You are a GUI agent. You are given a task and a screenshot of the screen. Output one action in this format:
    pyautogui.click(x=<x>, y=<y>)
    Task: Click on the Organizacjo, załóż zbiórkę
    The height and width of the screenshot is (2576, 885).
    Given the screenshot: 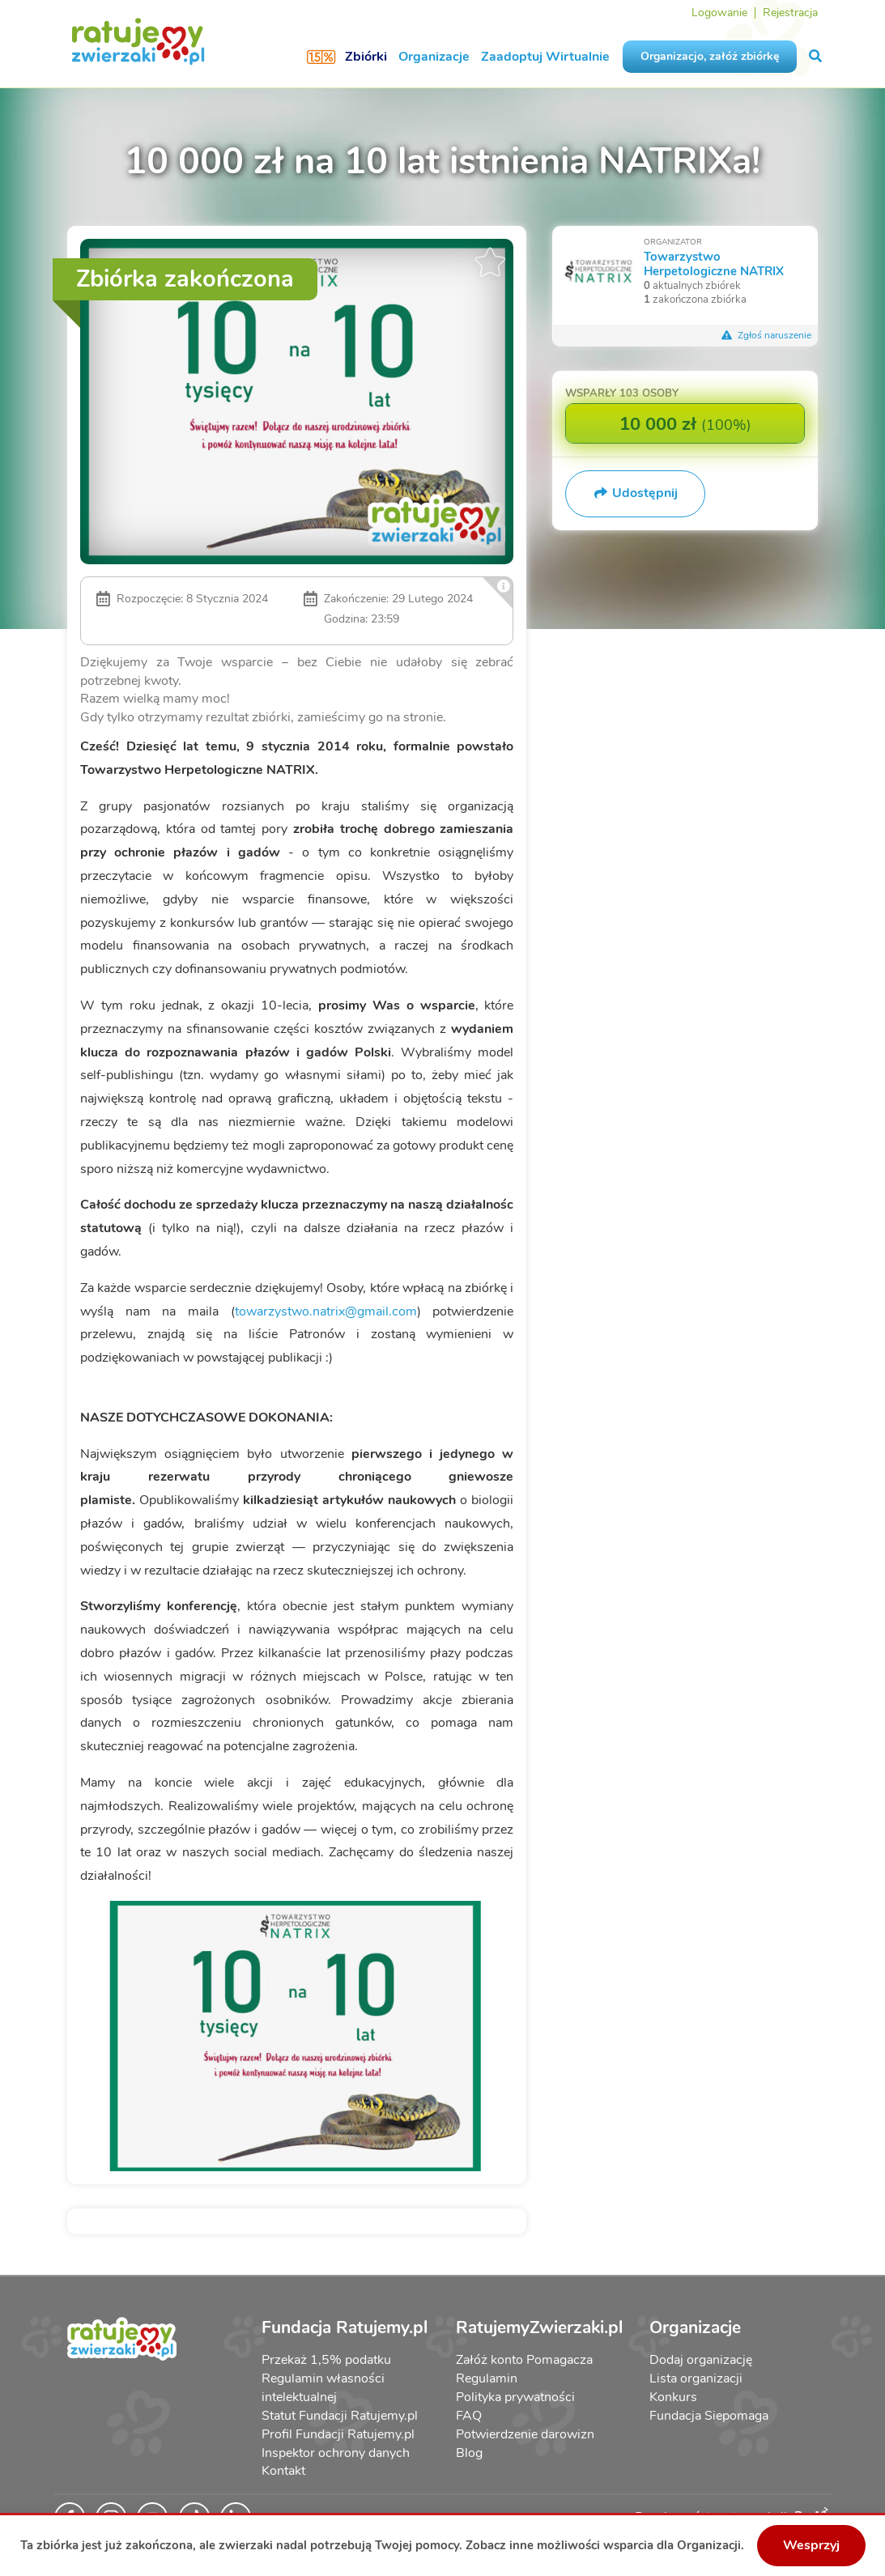 What is the action you would take?
    pyautogui.click(x=709, y=56)
    